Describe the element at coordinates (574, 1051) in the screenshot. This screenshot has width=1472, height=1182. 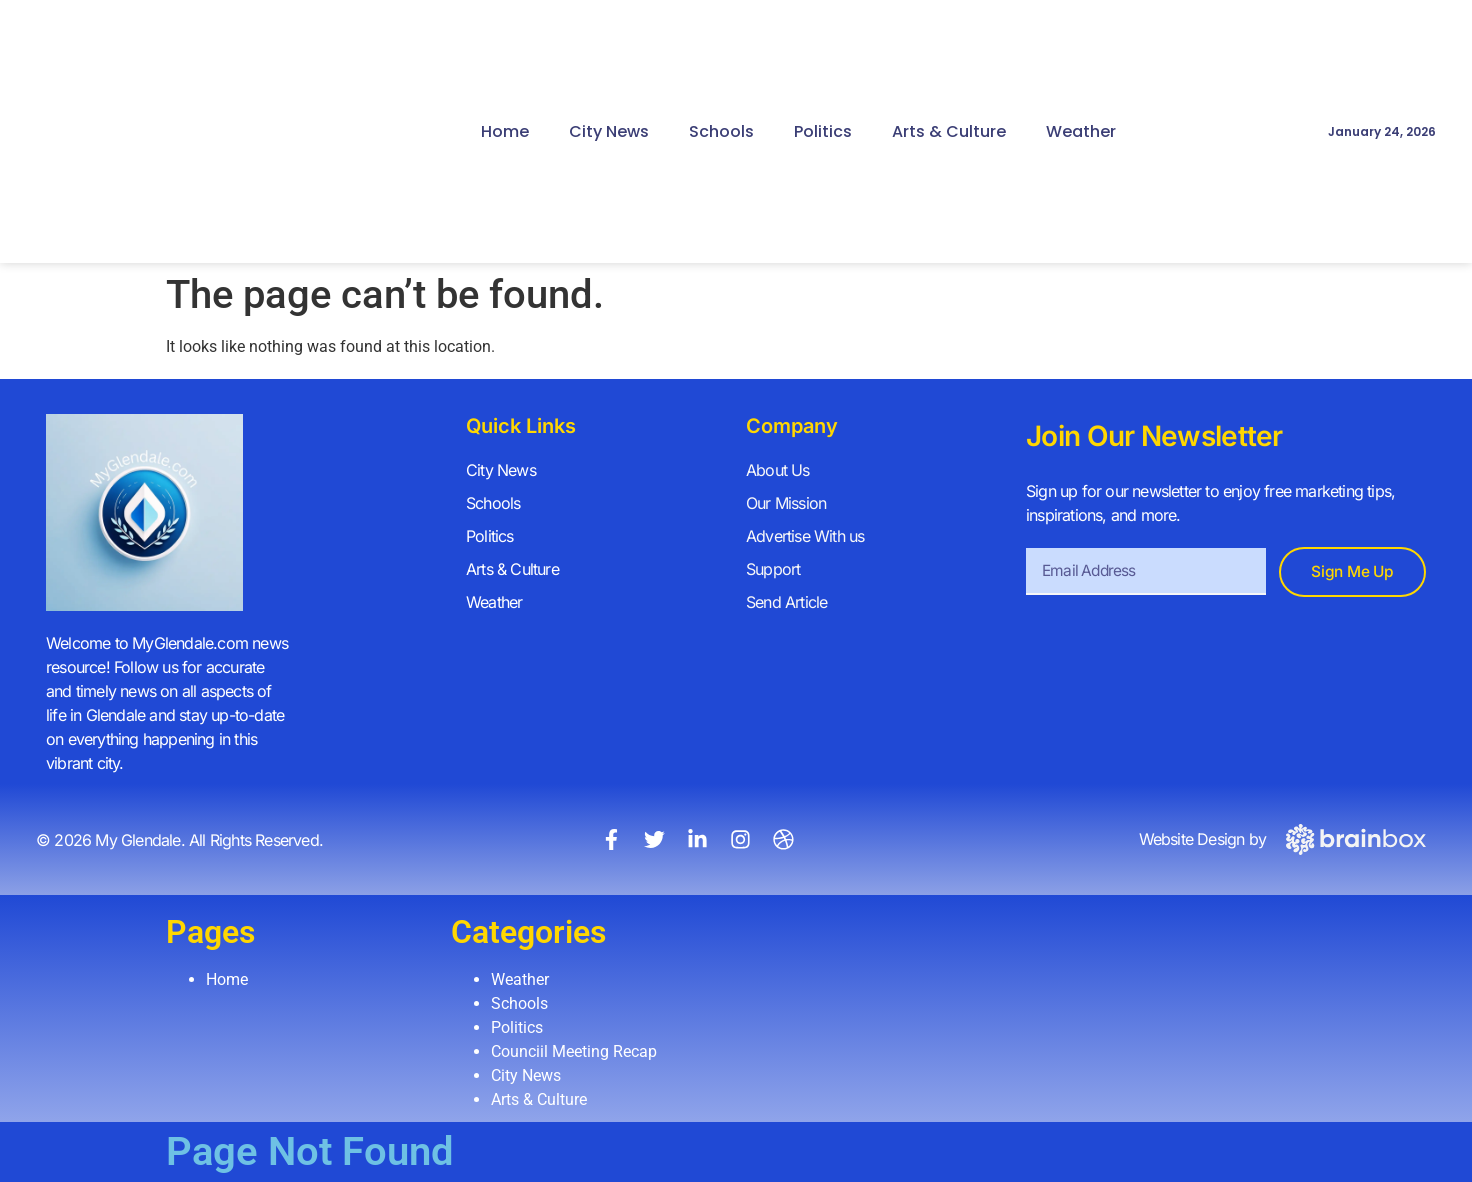
I see `Counciil Meeting Recap` at that location.